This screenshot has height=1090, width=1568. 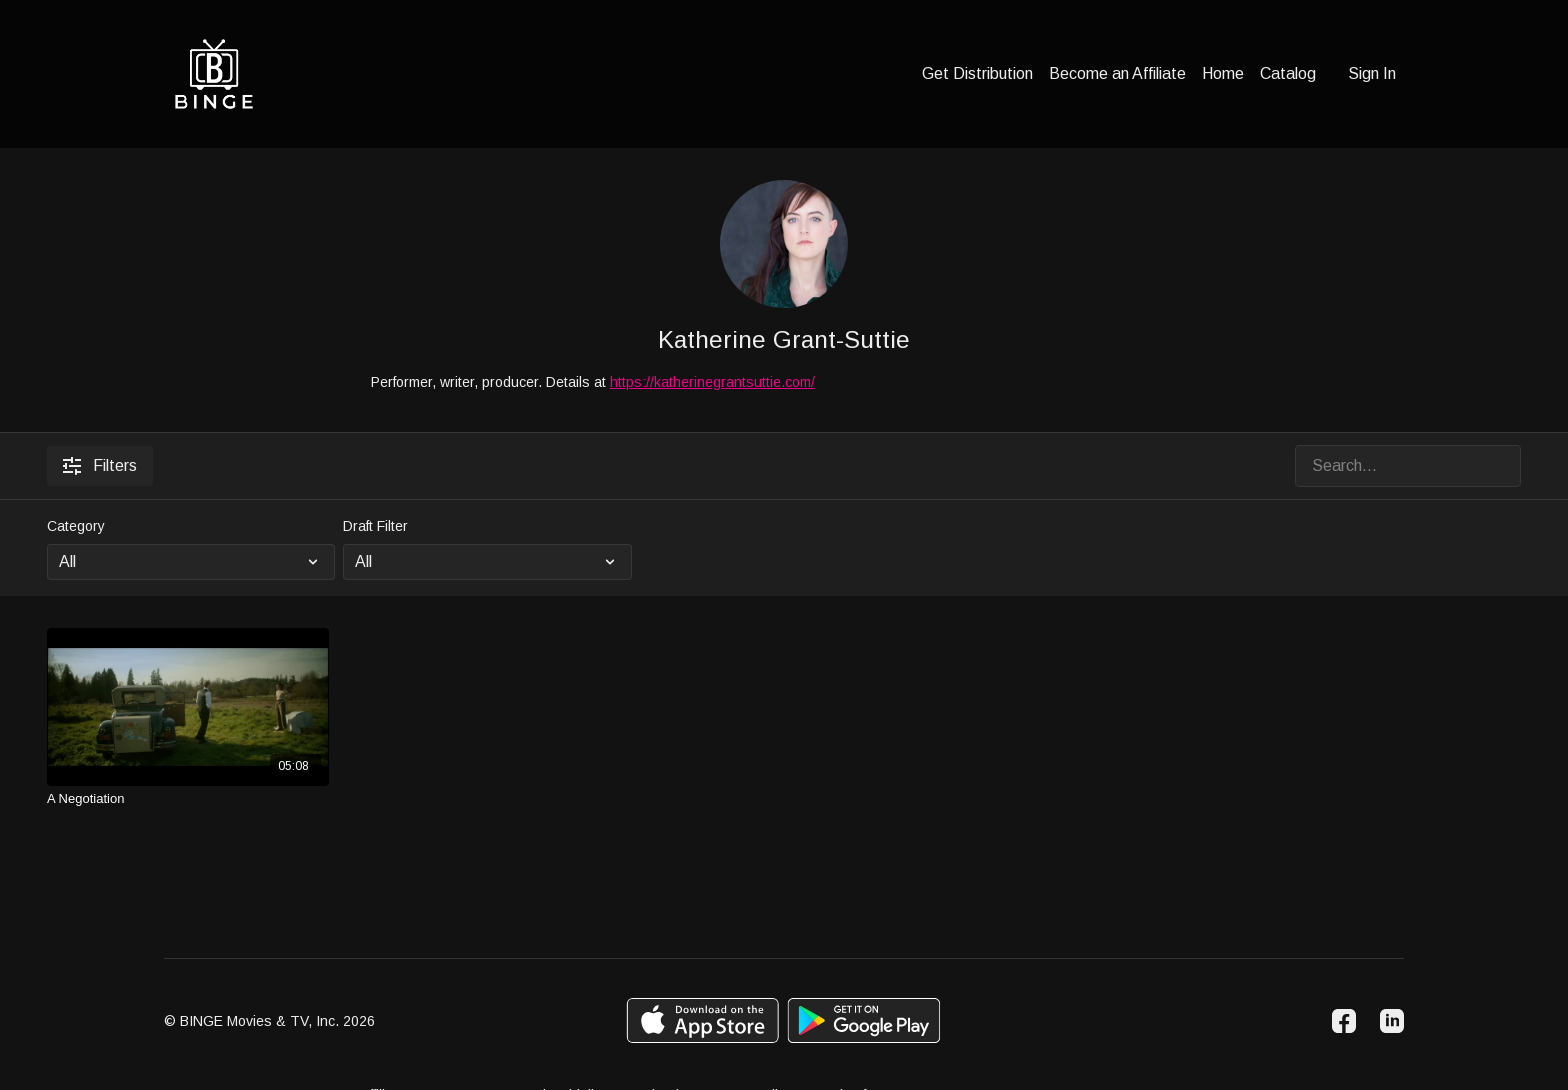 I want to click on Sign In, so click(x=1372, y=73).